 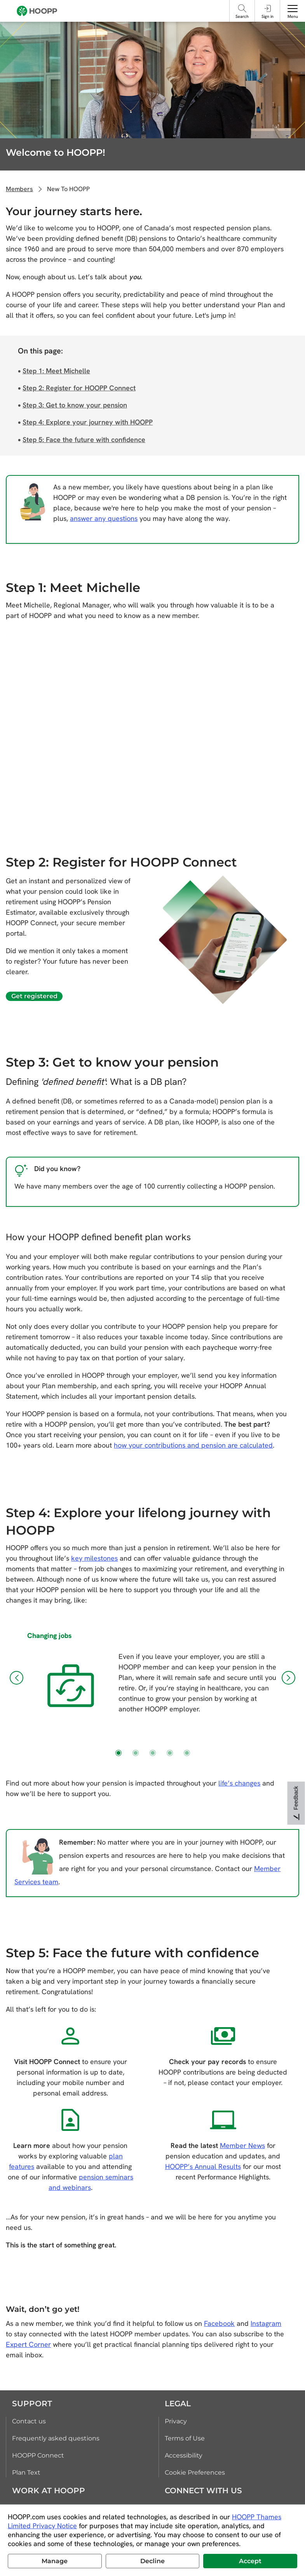 What do you see at coordinates (219, 2323) in the screenshot?
I see `Facebook` at bounding box center [219, 2323].